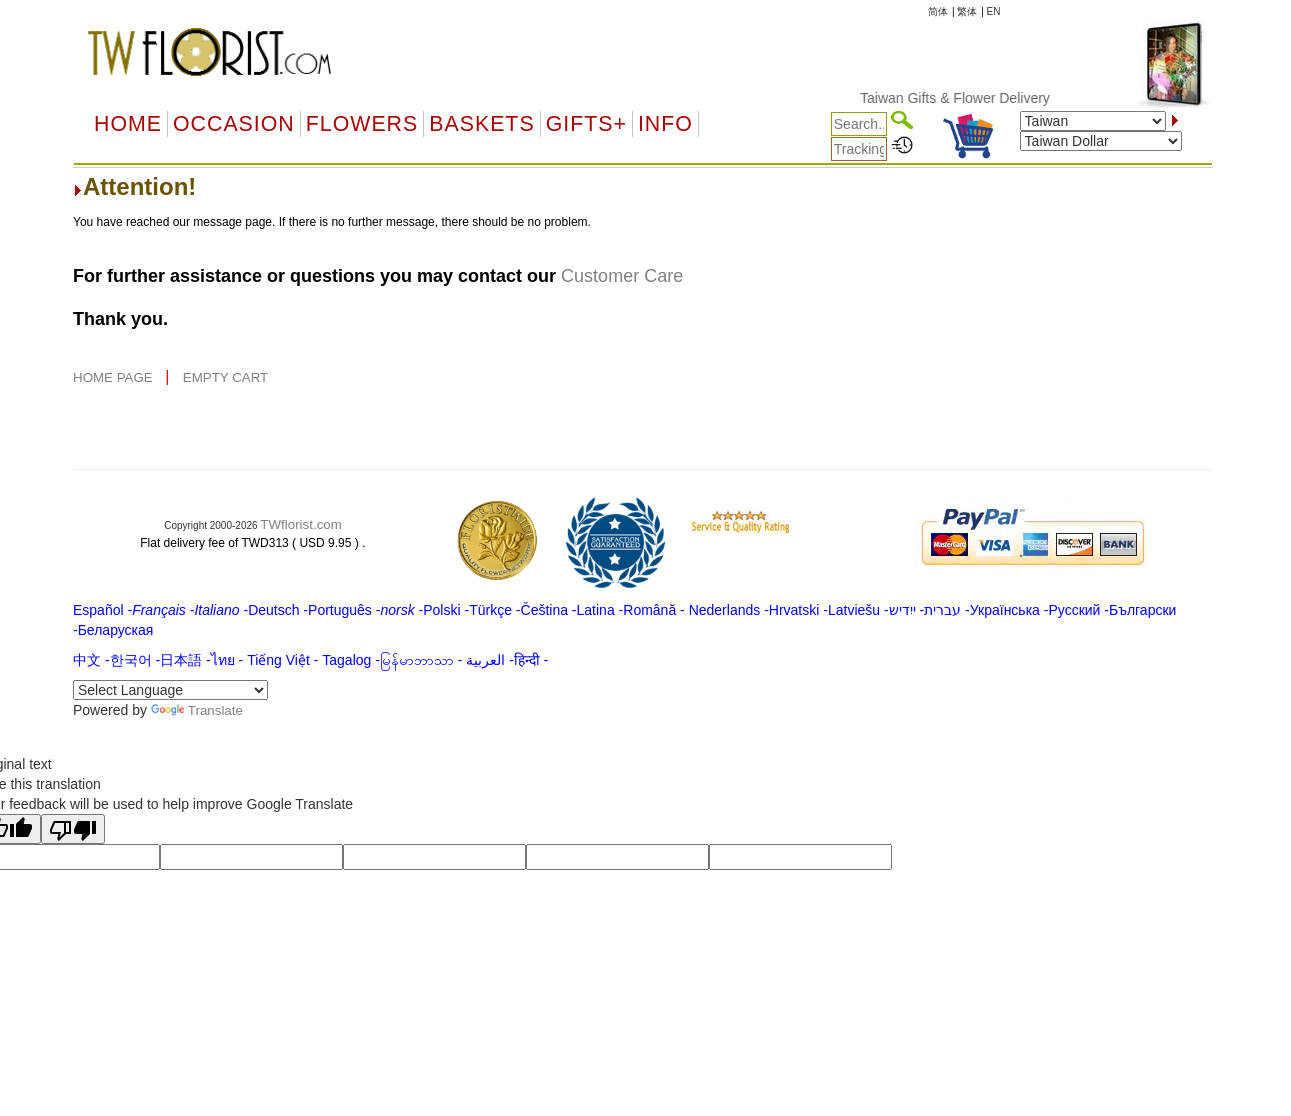 The image size is (1291, 1116). What do you see at coordinates (665, 124) in the screenshot?
I see `Info` at bounding box center [665, 124].